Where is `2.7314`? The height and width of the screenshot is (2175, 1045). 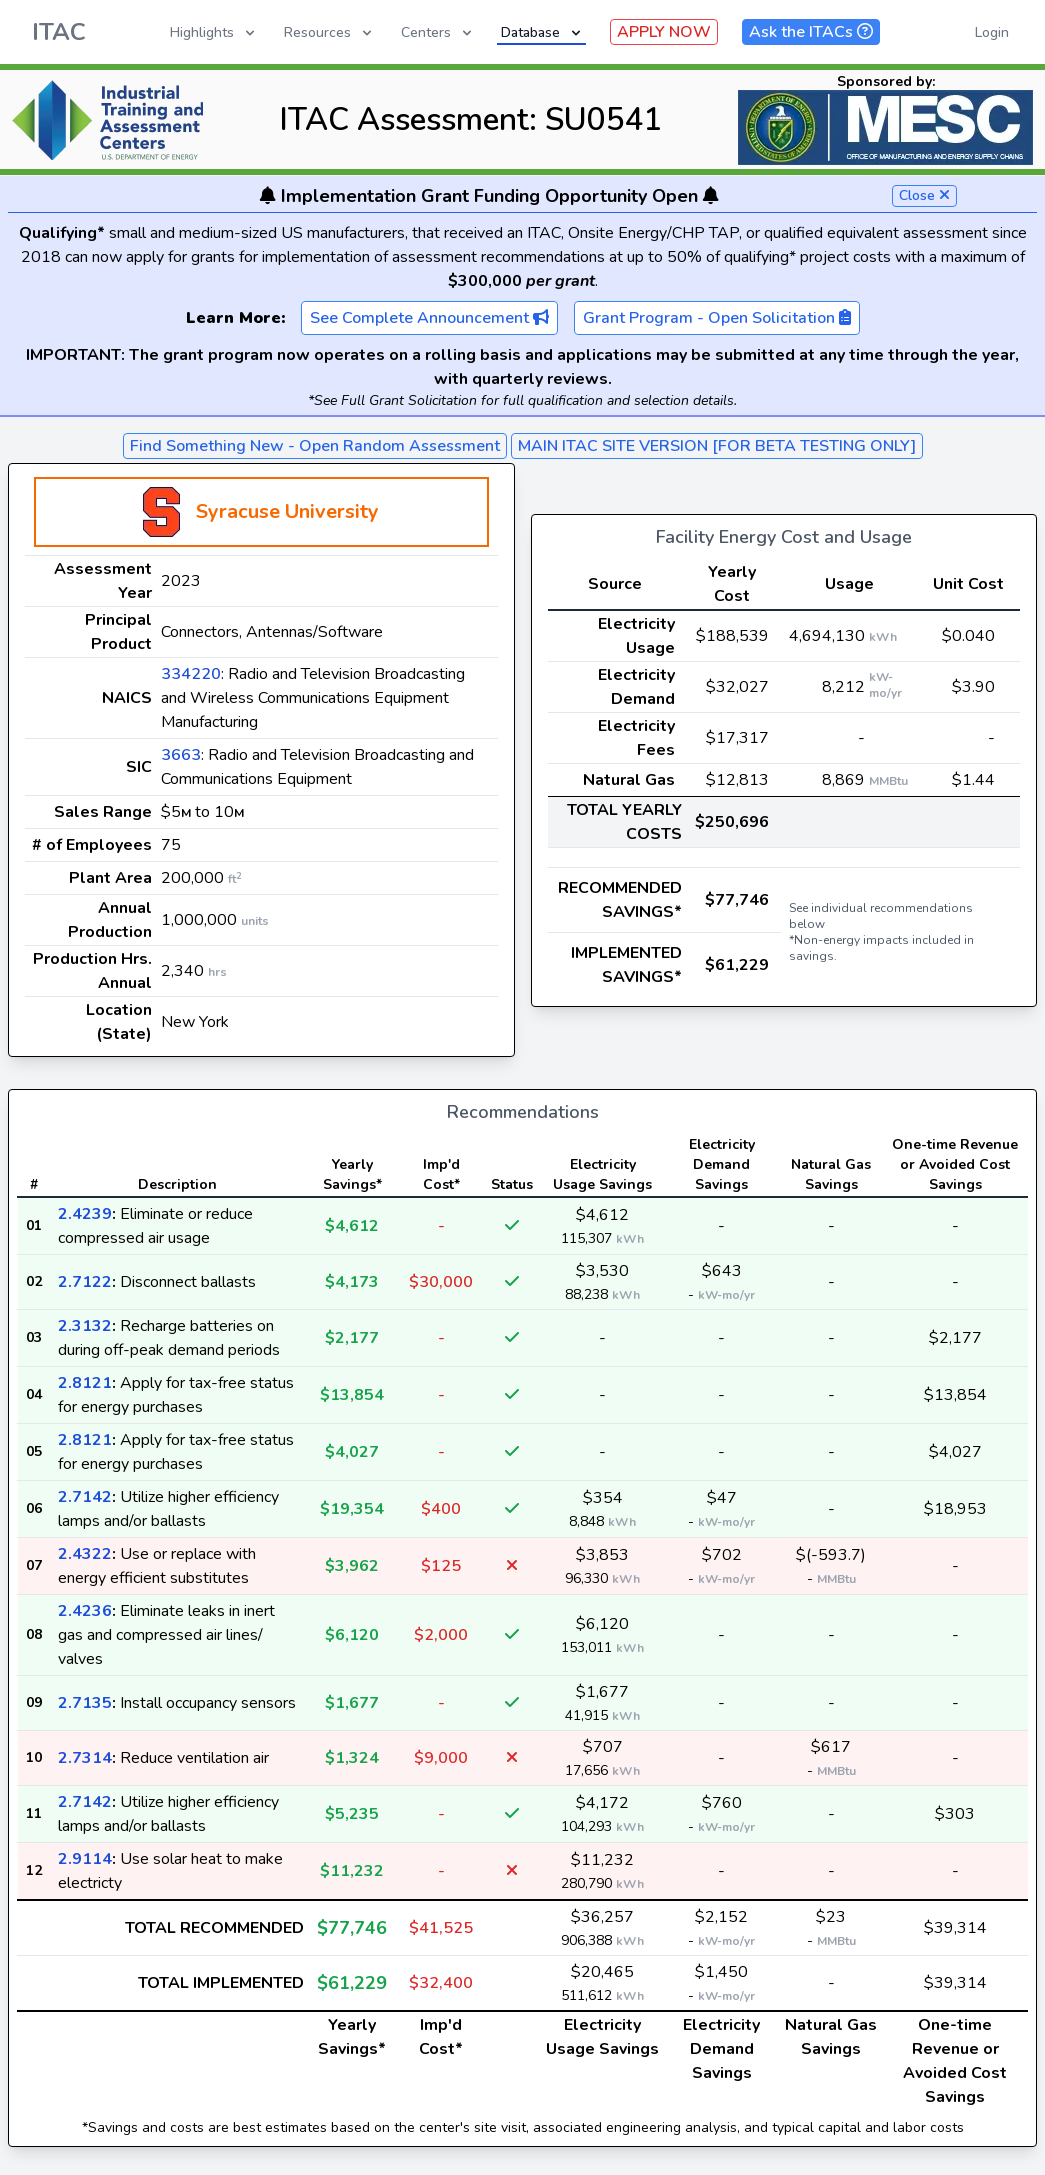 2.7314 is located at coordinates (85, 1758).